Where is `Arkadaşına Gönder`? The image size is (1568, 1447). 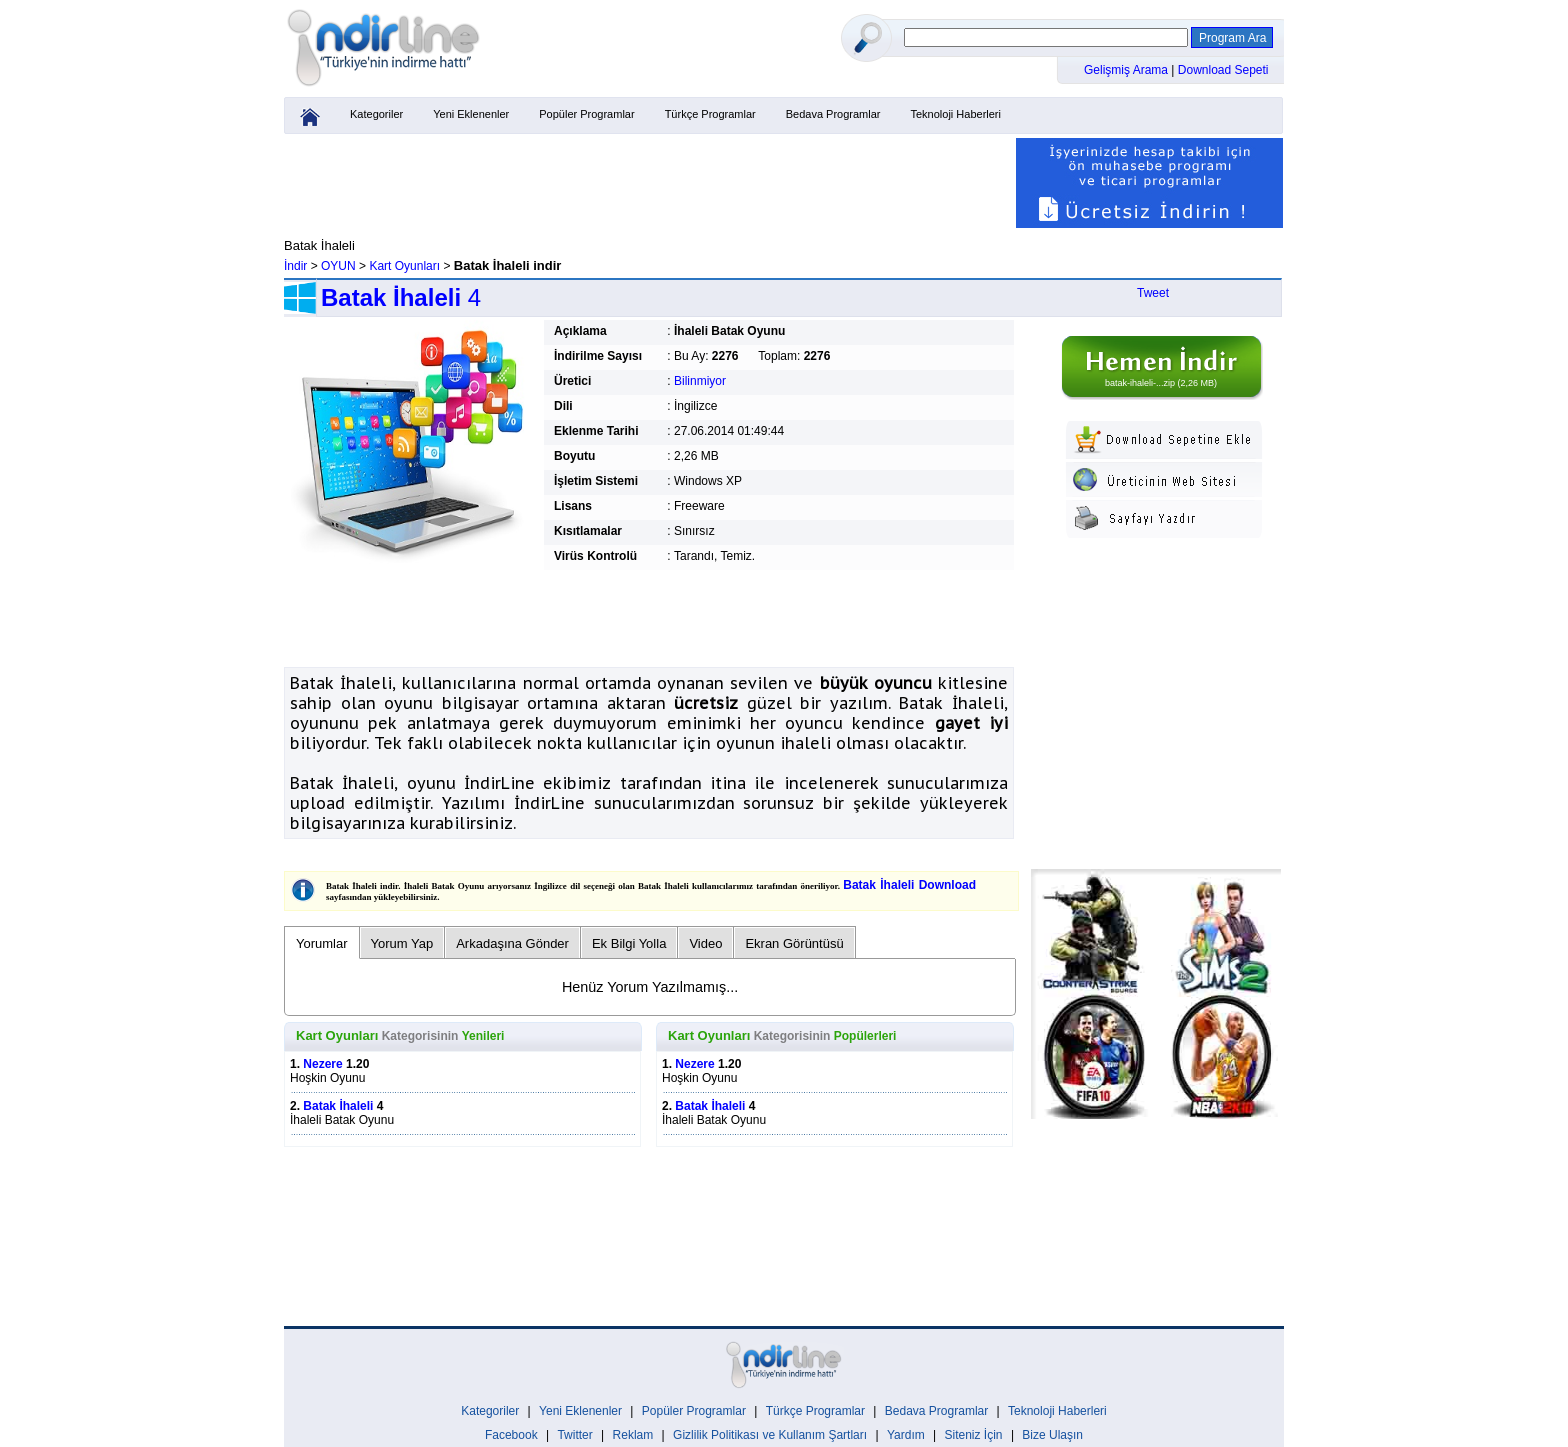
Arkadaşına Gönder is located at coordinates (512, 943).